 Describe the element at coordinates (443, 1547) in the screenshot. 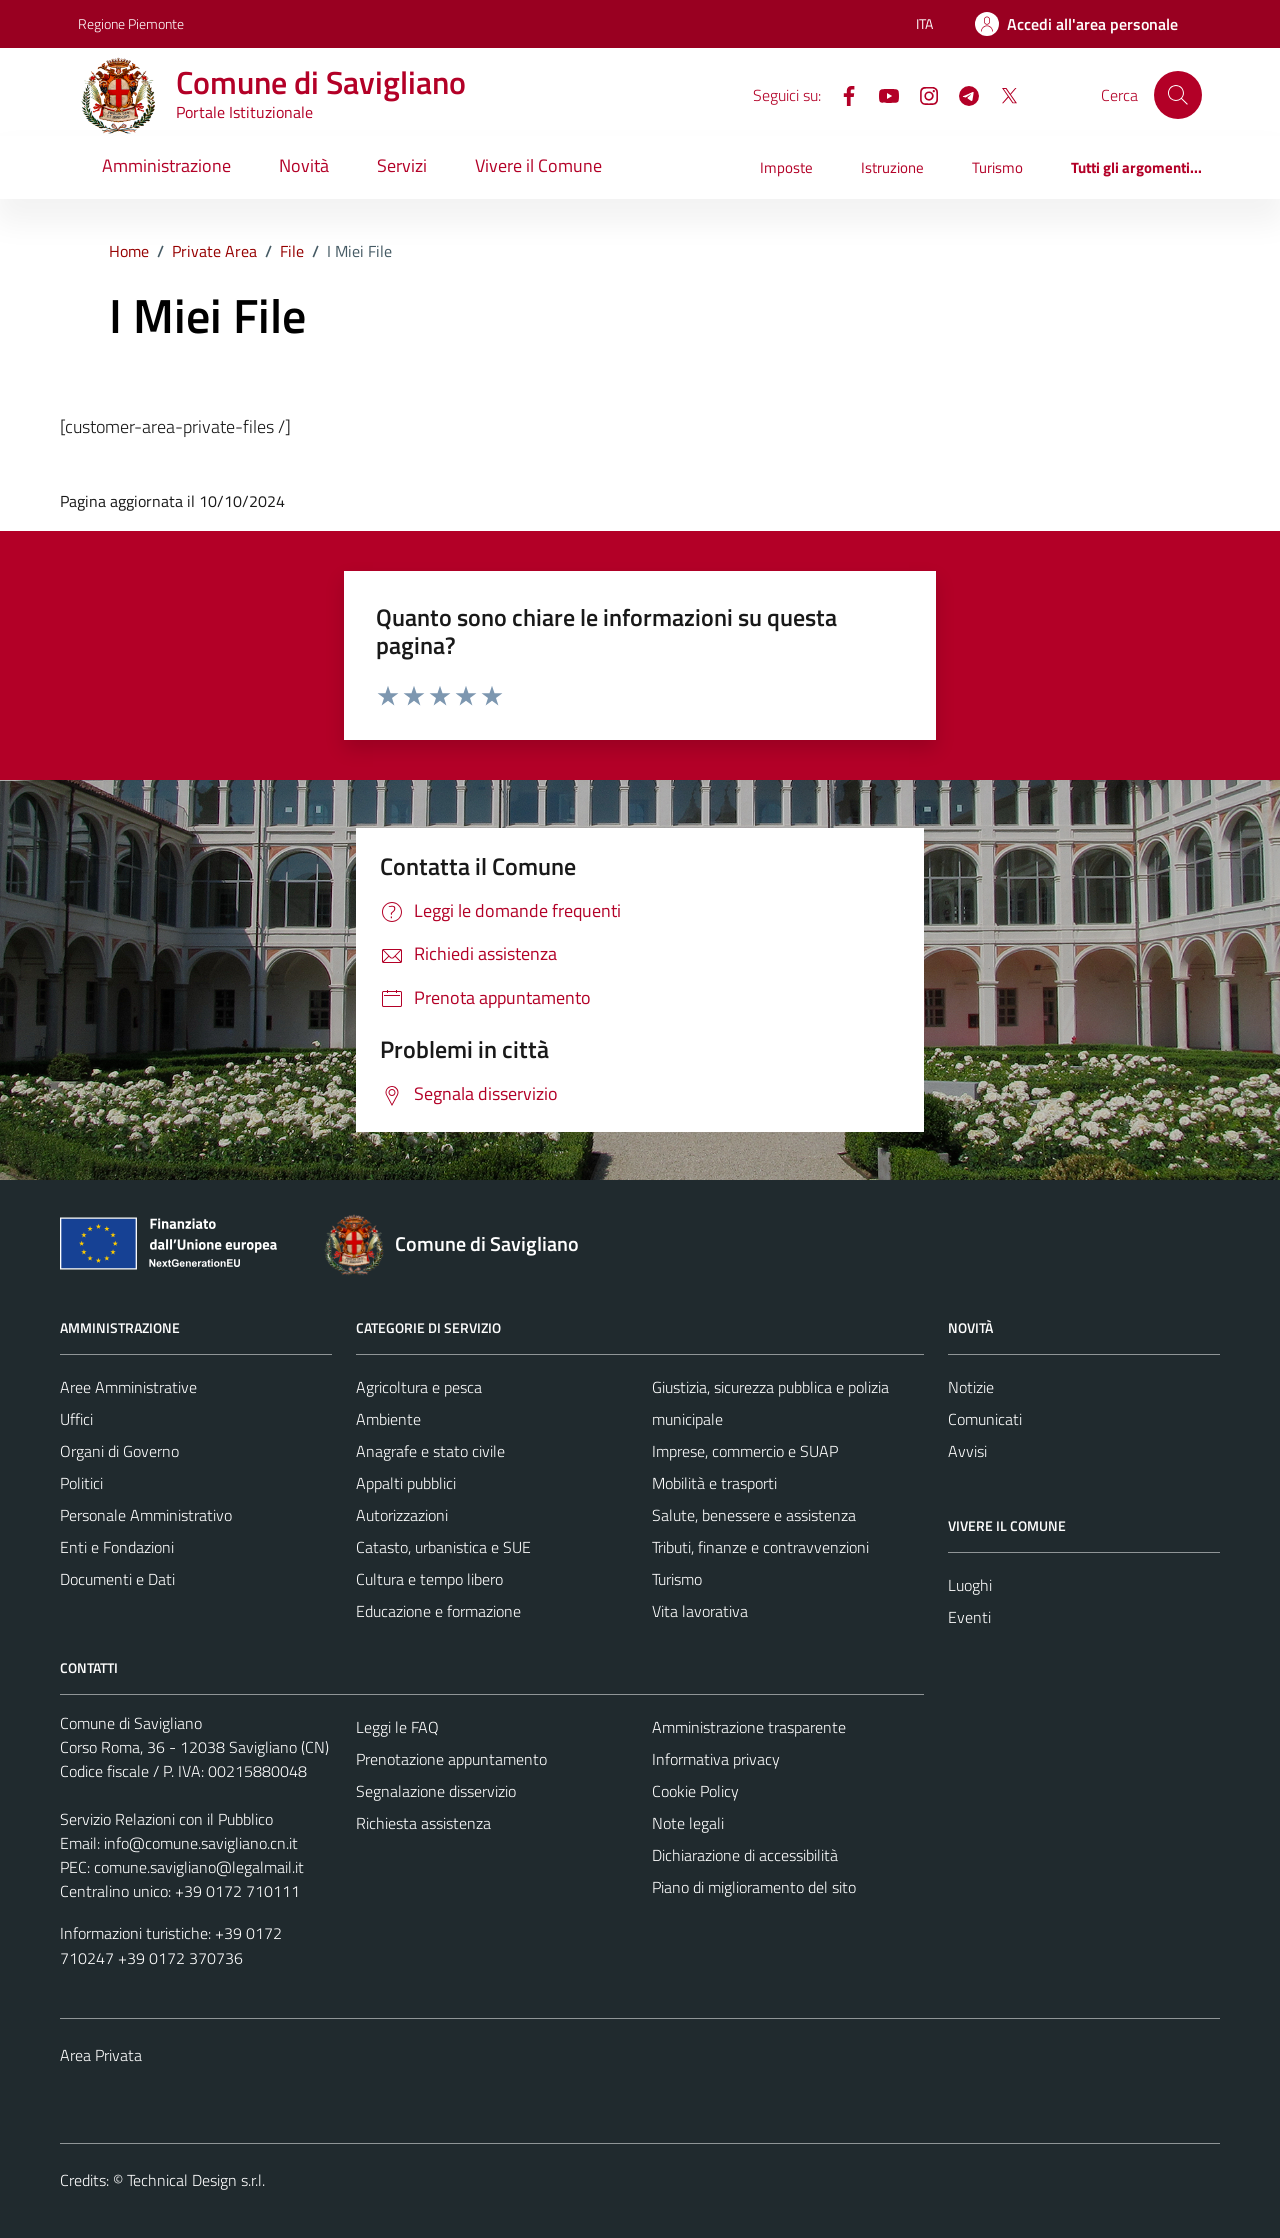

I see `Catasto, urbanistica e SUE` at that location.